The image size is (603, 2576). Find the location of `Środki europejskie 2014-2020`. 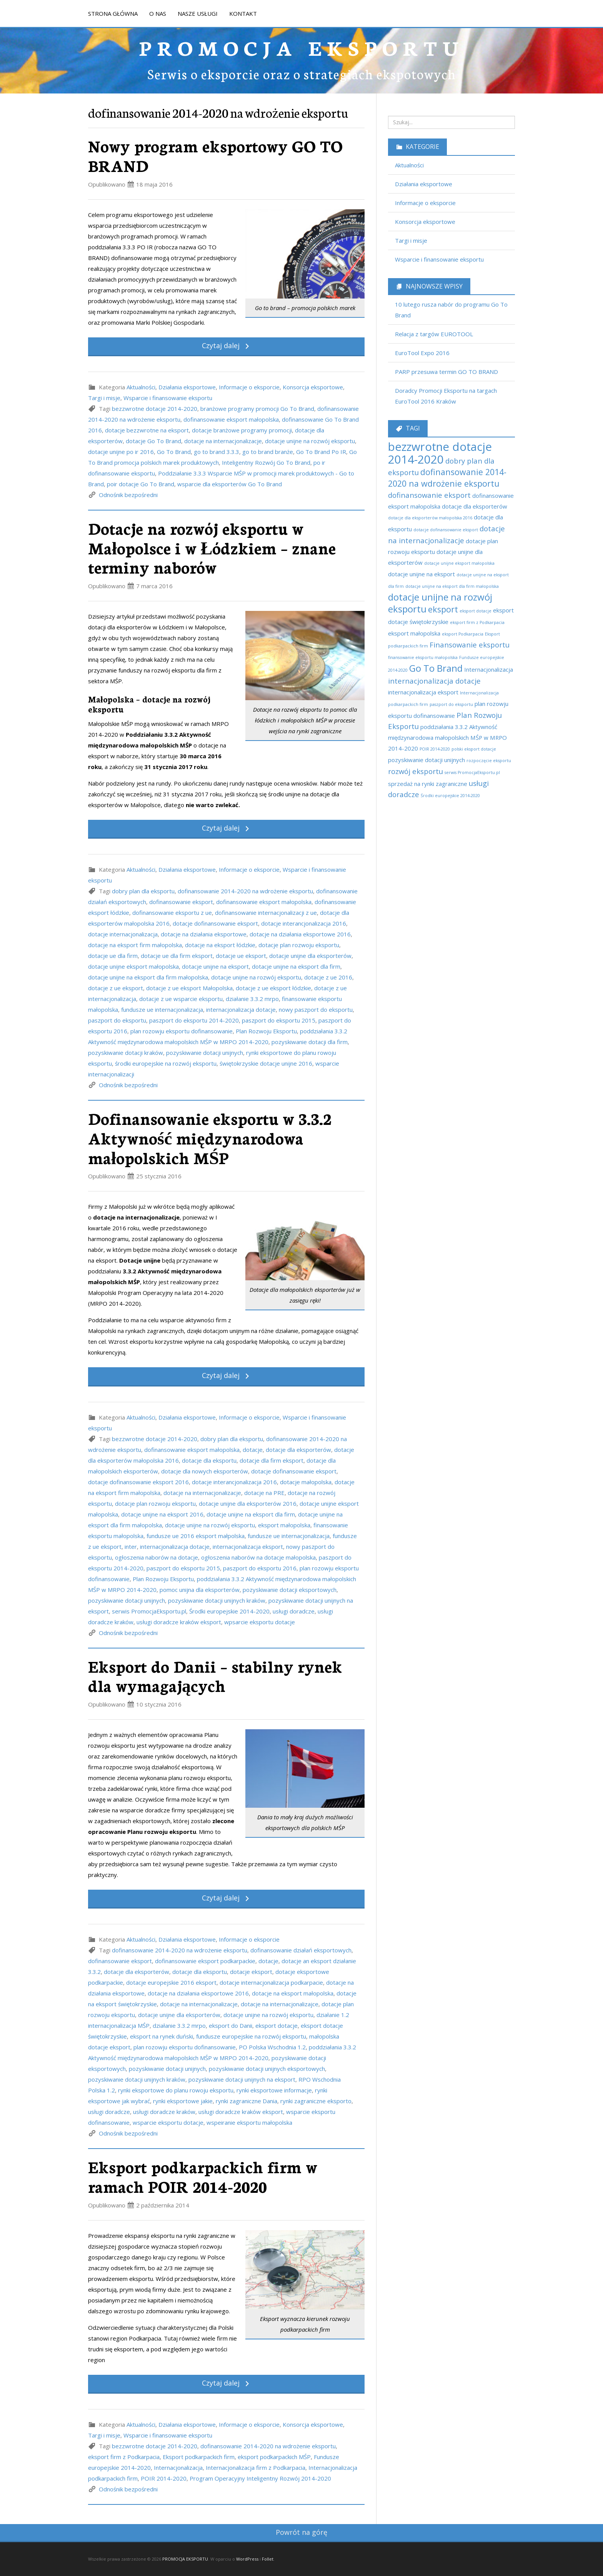

Środki europejskie 2014-2020 is located at coordinates (229, 1611).